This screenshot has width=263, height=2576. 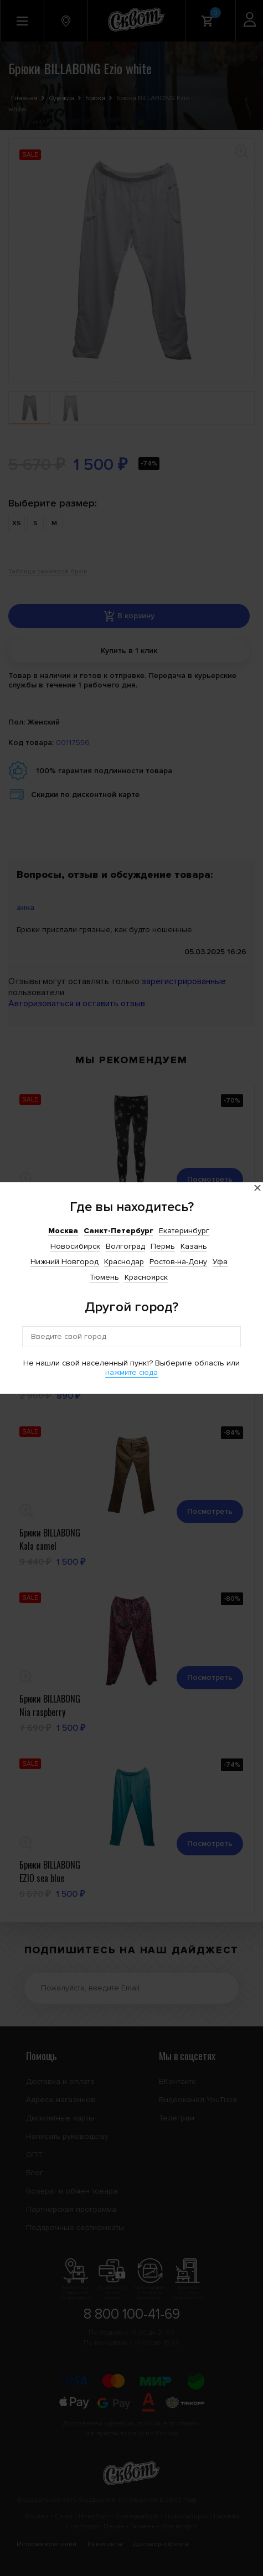 What do you see at coordinates (194, 1246) in the screenshot?
I see `Казань` at bounding box center [194, 1246].